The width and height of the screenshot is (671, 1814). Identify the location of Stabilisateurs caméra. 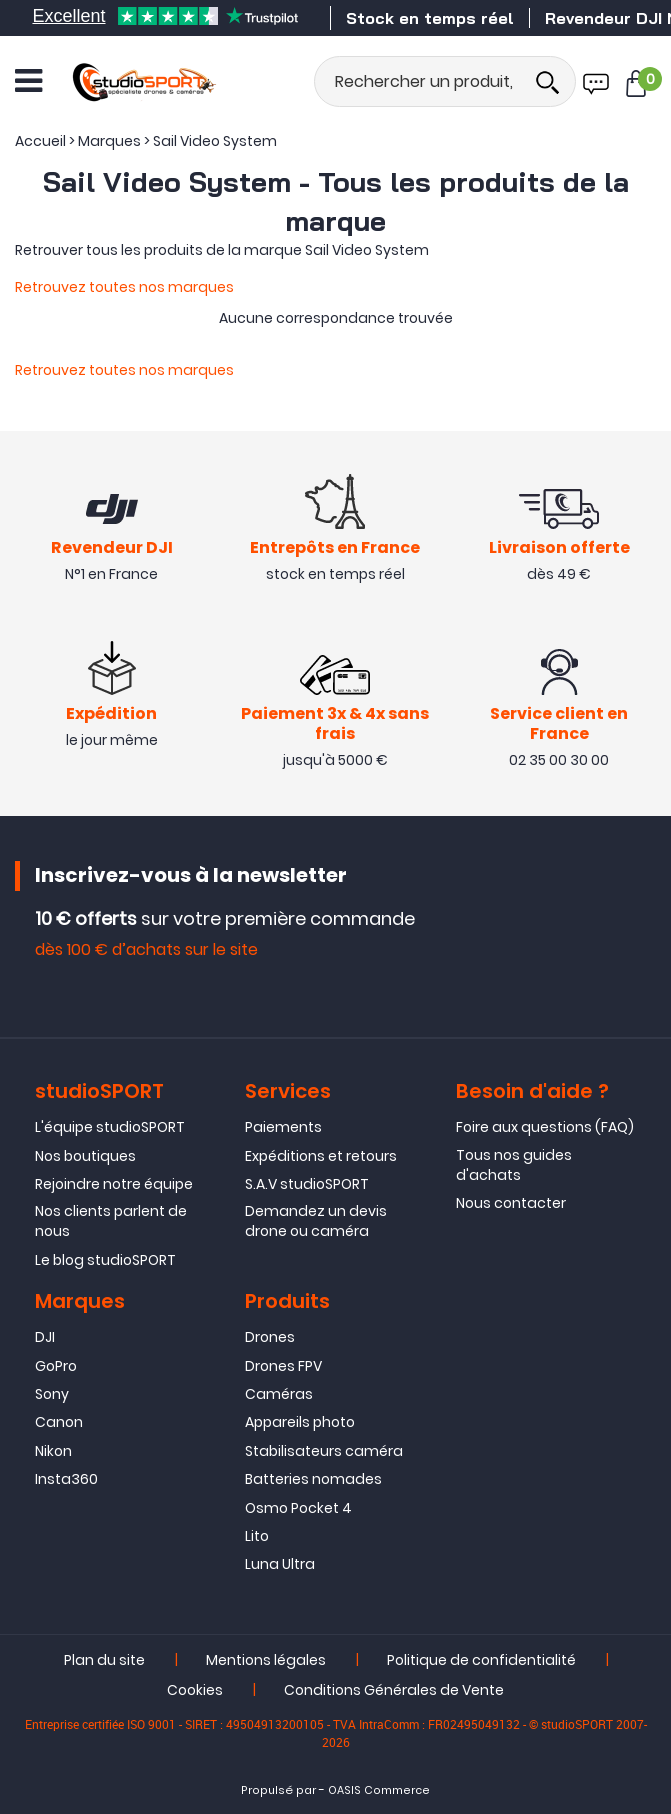
(324, 1451).